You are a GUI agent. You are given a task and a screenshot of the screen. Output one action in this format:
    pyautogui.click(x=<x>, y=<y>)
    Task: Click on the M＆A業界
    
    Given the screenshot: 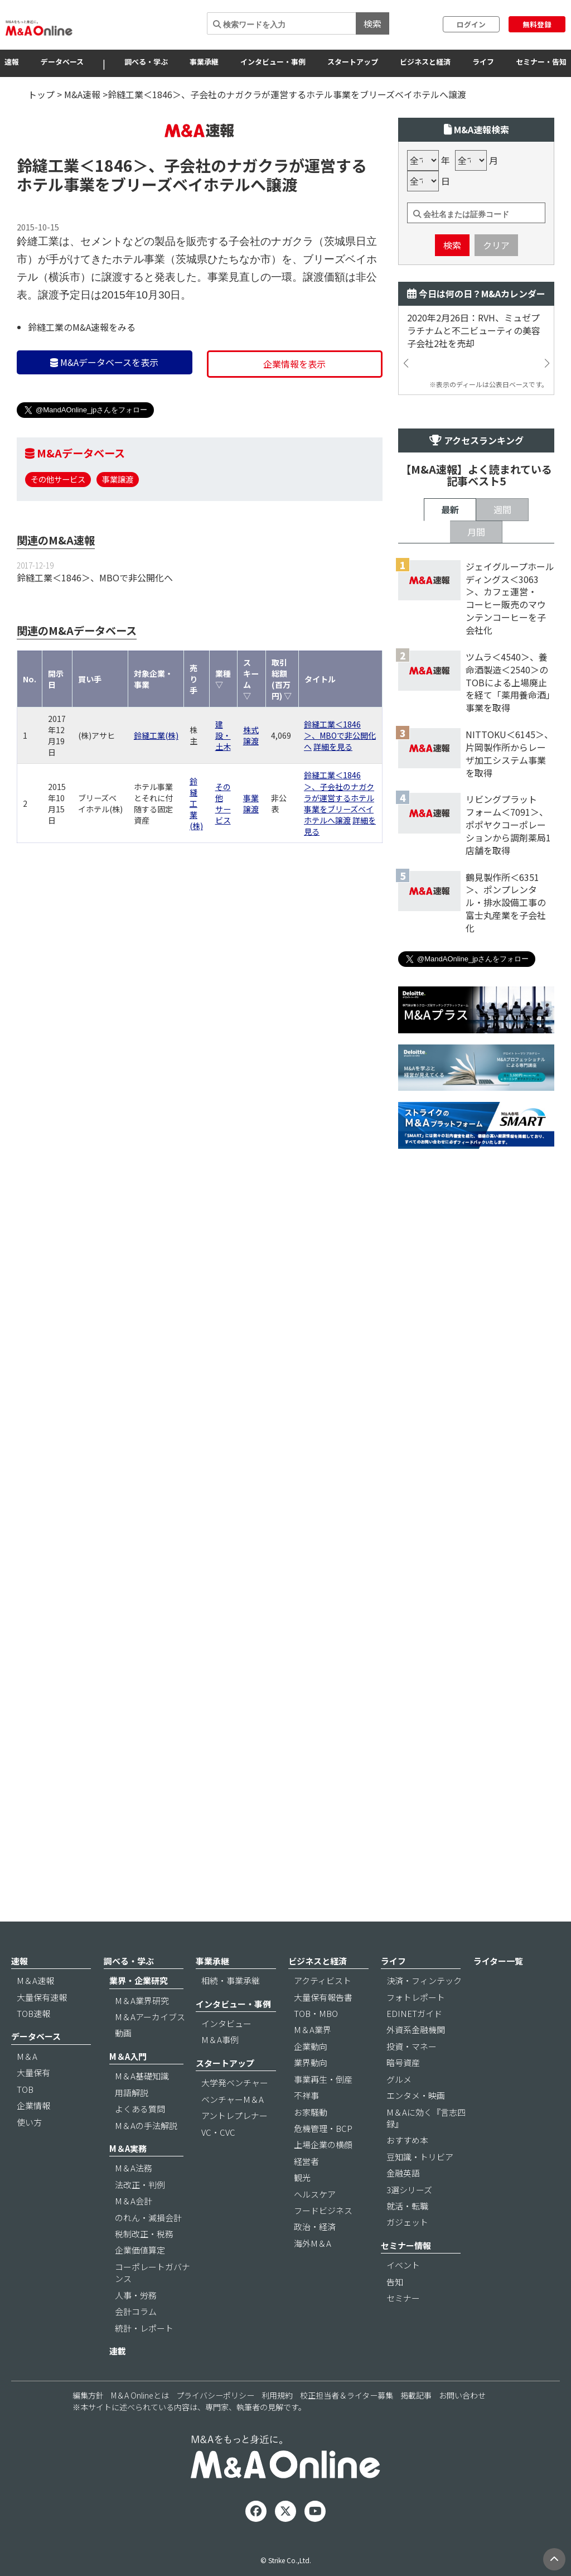 What is the action you would take?
    pyautogui.click(x=312, y=2061)
    